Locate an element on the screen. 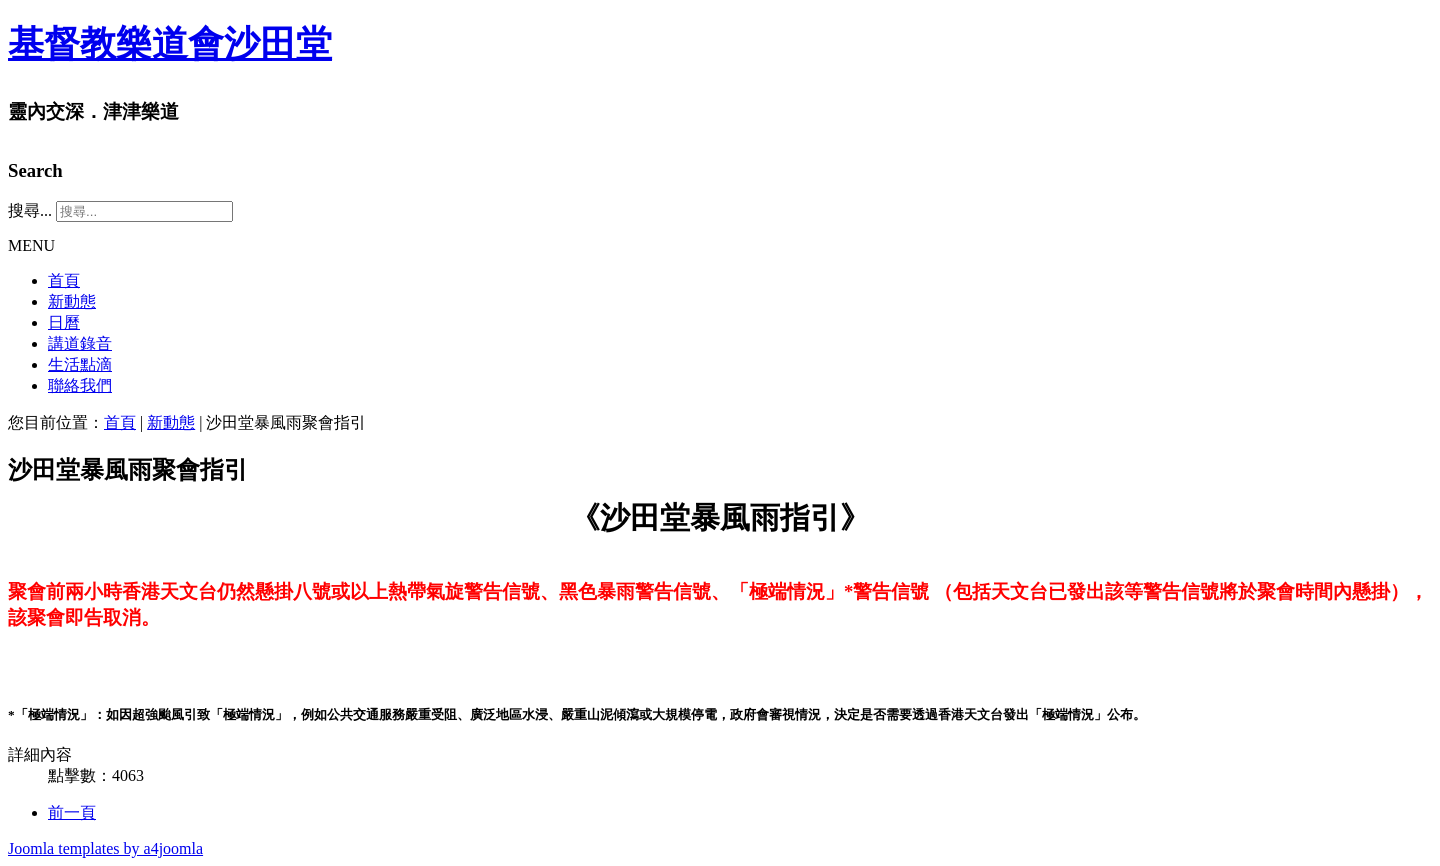 Image resolution: width=1440 pixels, height=866 pixels. 日曆 is located at coordinates (64, 322).